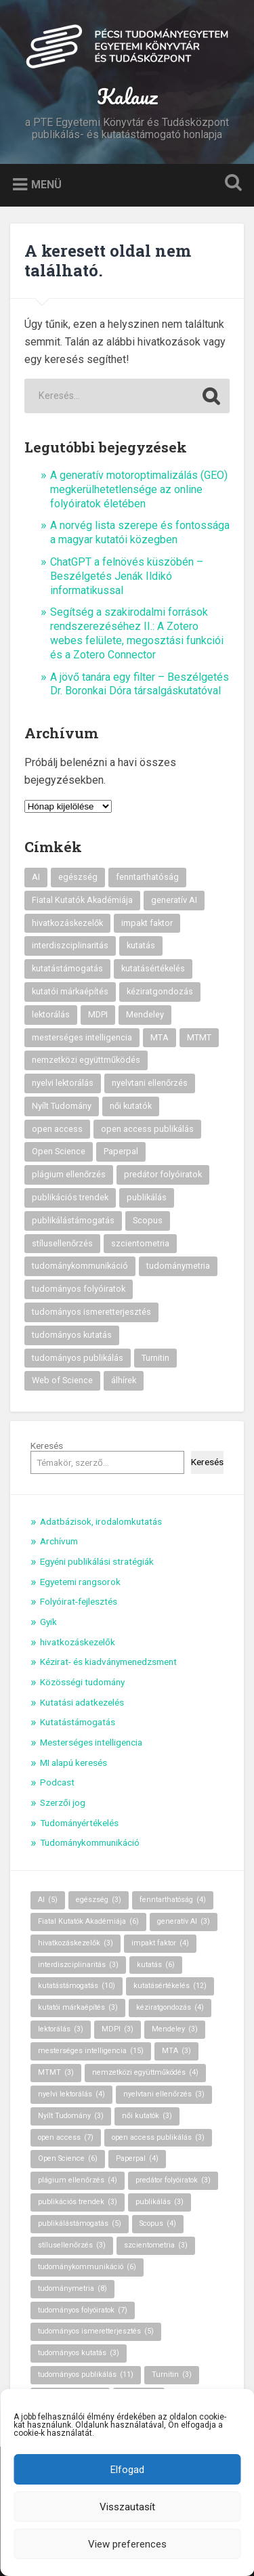  Describe the element at coordinates (58, 1151) in the screenshot. I see `Open Science [Open Science (6 elem)]` at that location.